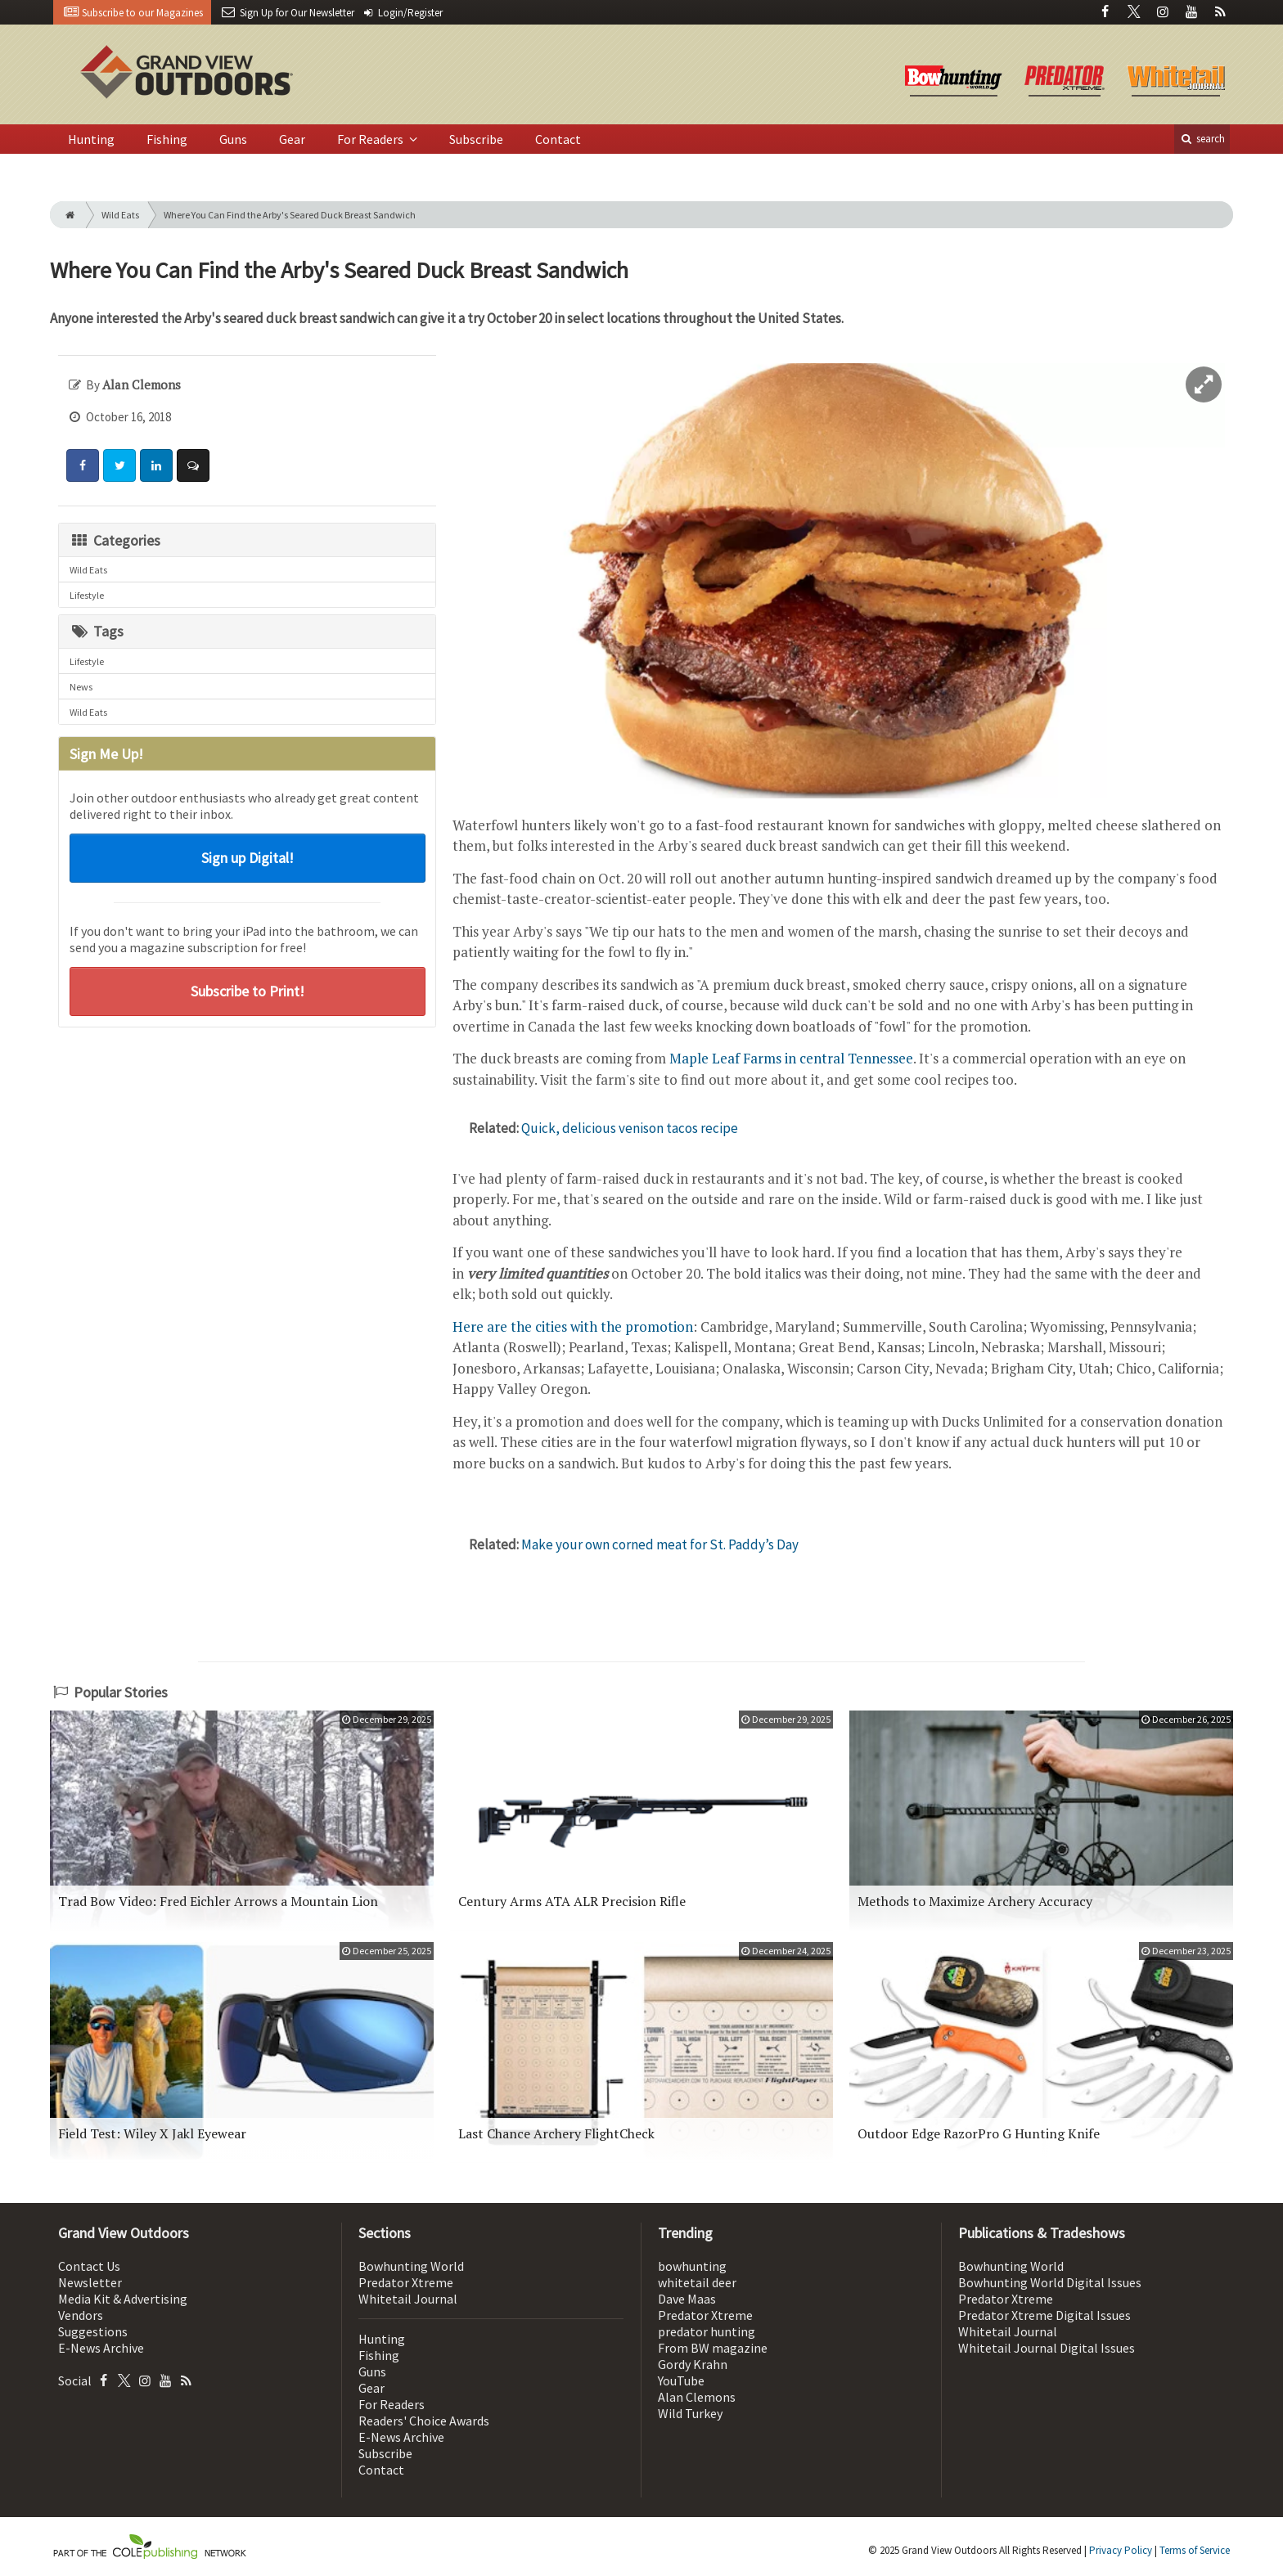  What do you see at coordinates (476, 139) in the screenshot?
I see `Subscribe` at bounding box center [476, 139].